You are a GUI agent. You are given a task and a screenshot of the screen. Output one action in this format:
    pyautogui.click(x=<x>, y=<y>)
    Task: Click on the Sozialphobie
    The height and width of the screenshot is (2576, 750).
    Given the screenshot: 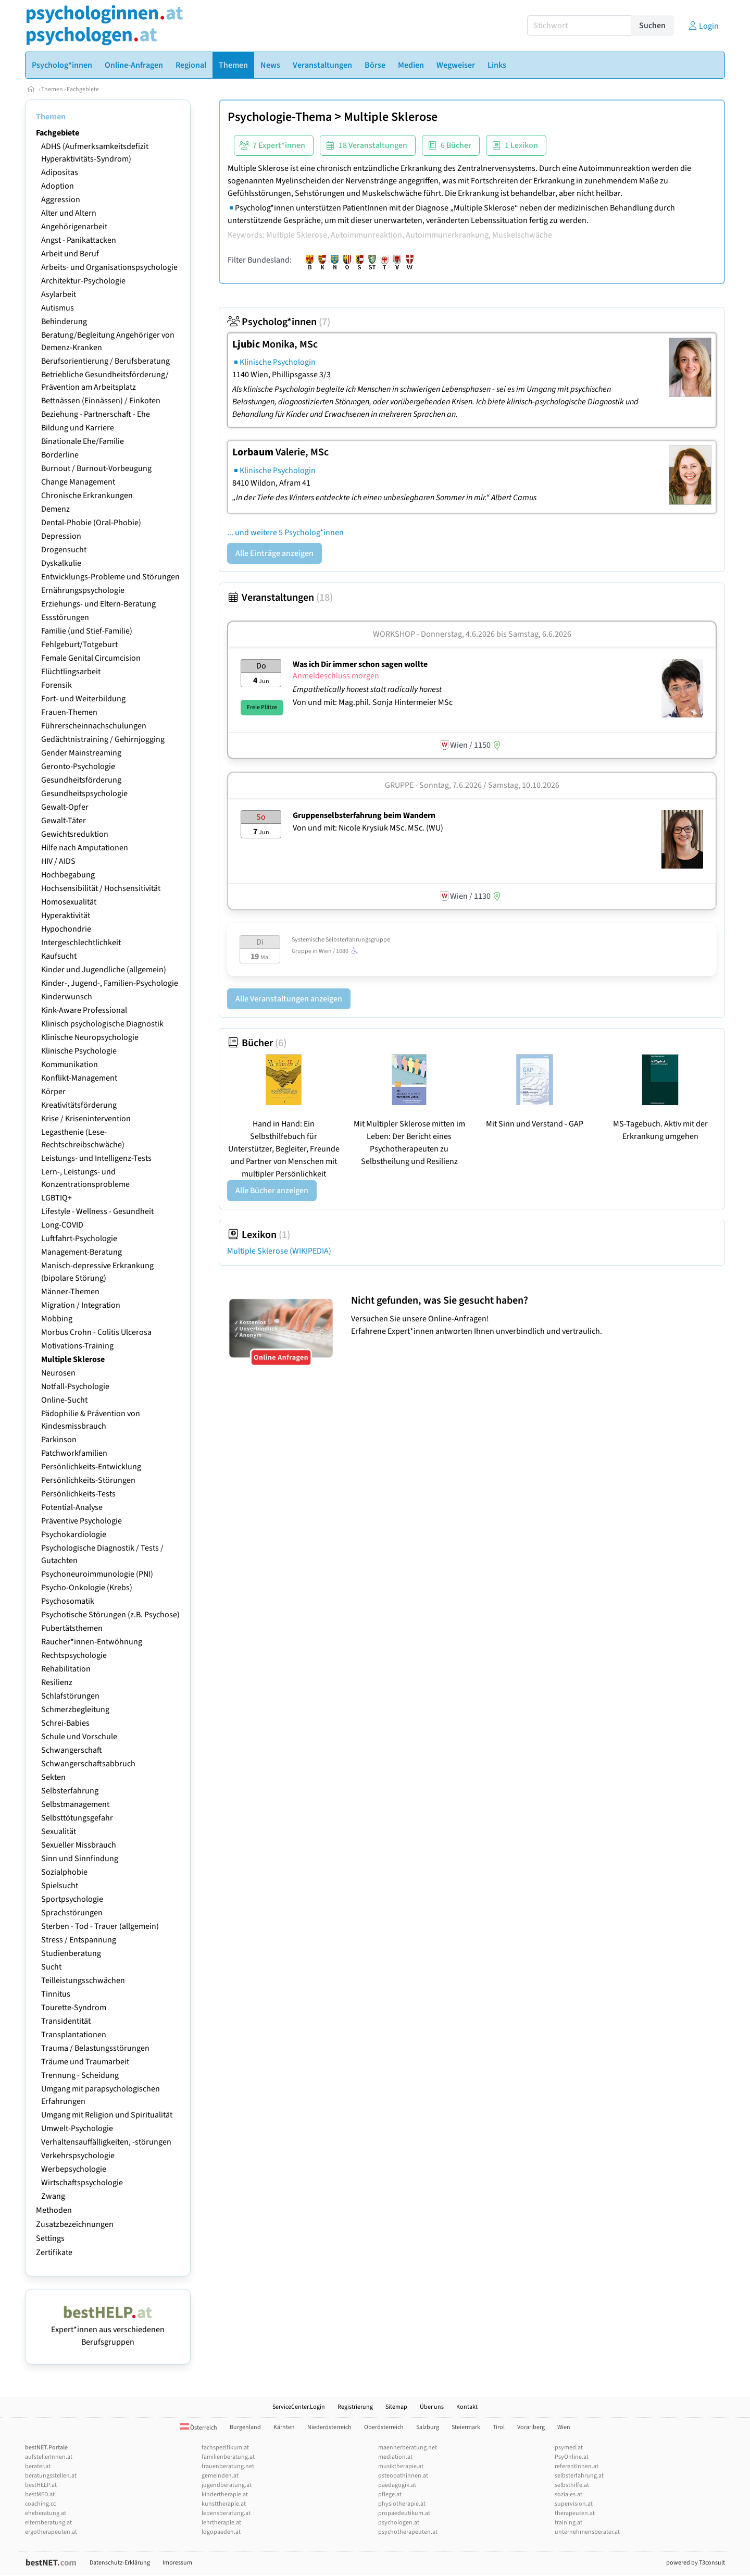 What is the action you would take?
    pyautogui.click(x=64, y=1872)
    